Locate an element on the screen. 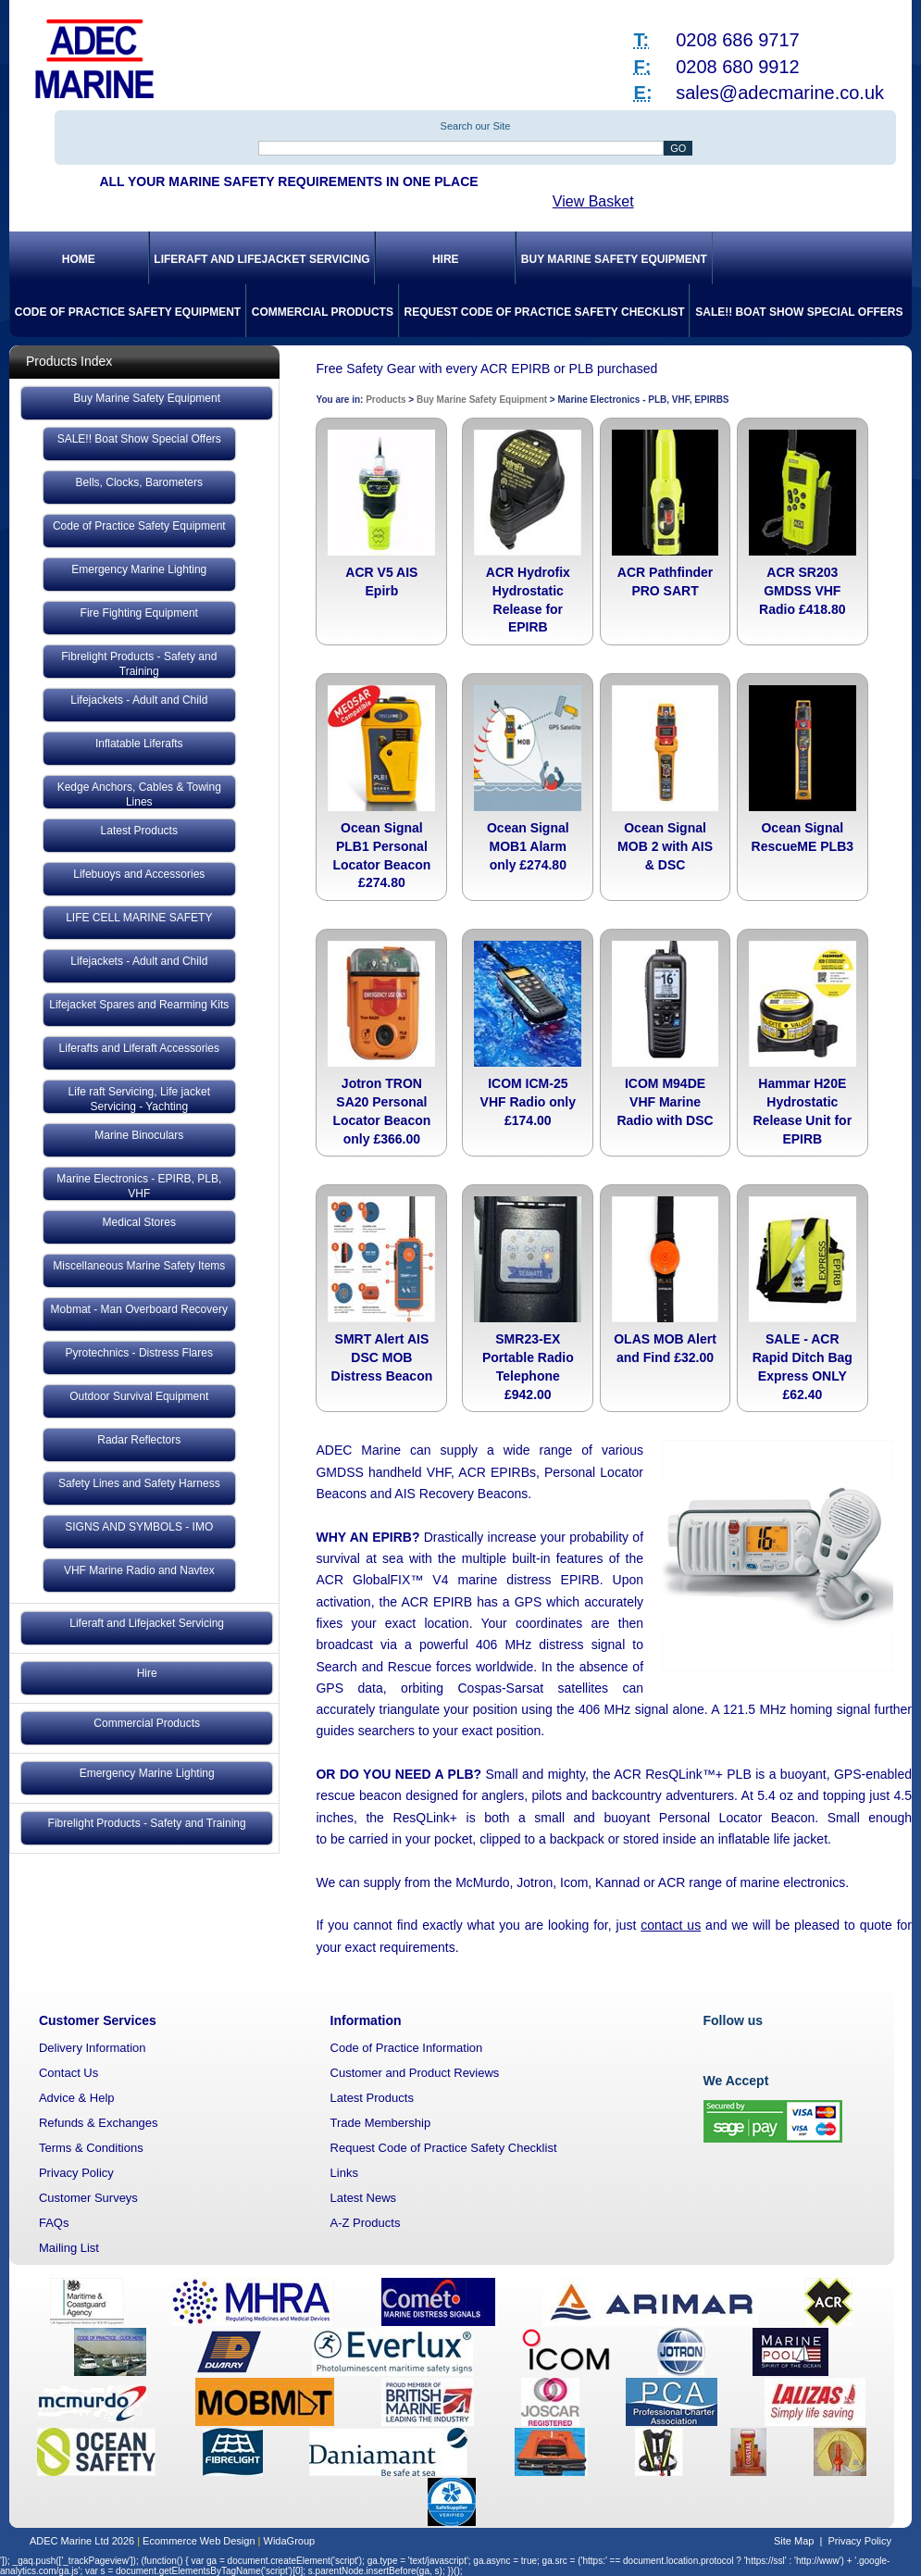 The image size is (921, 2576). SIGNS AND SYMBOLS - IMO is located at coordinates (139, 1526).